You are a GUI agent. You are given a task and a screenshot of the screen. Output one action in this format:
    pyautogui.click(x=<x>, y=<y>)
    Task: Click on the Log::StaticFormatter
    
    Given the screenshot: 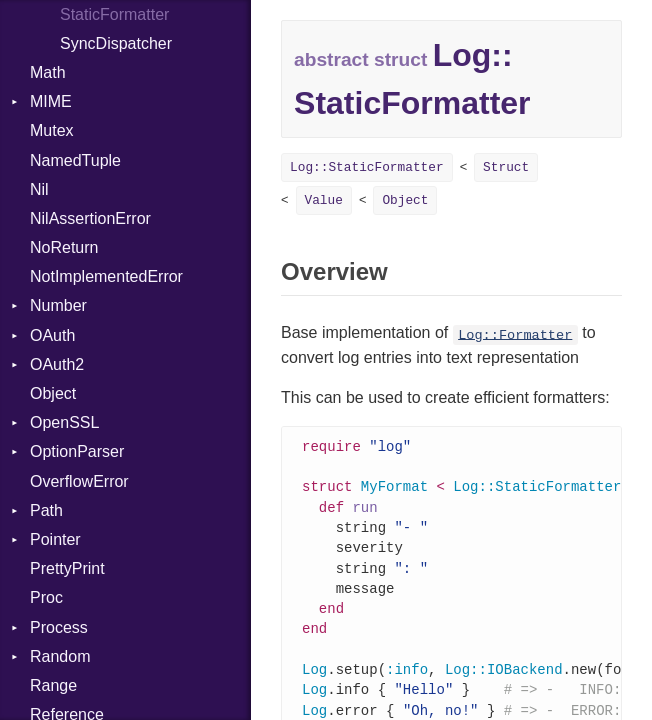 What is the action you would take?
    pyautogui.click(x=367, y=167)
    